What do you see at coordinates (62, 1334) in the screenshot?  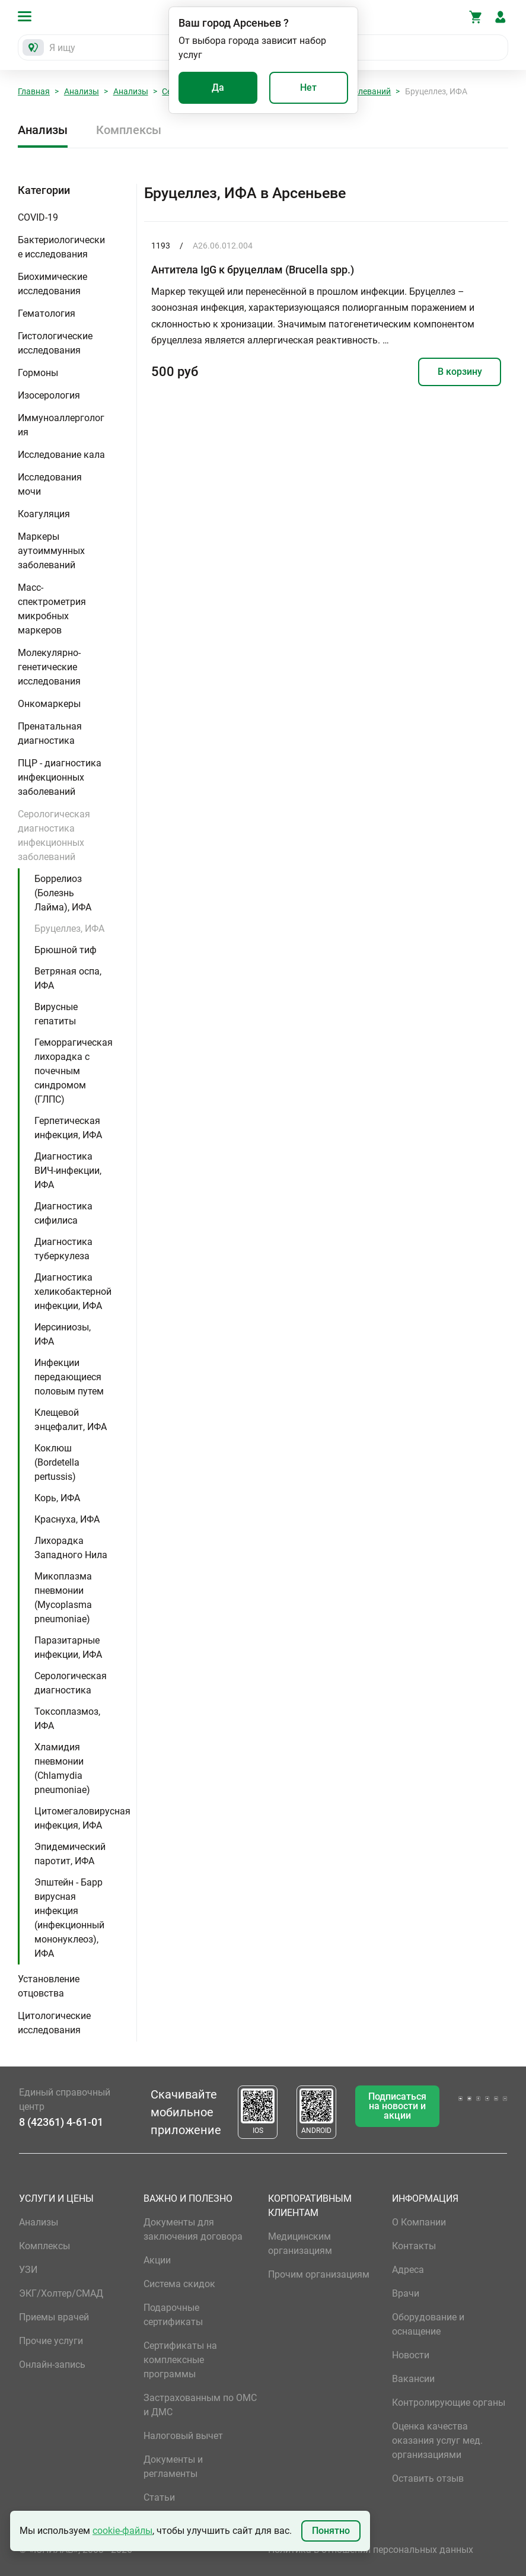 I see `Иерсиниозы, ИФА` at bounding box center [62, 1334].